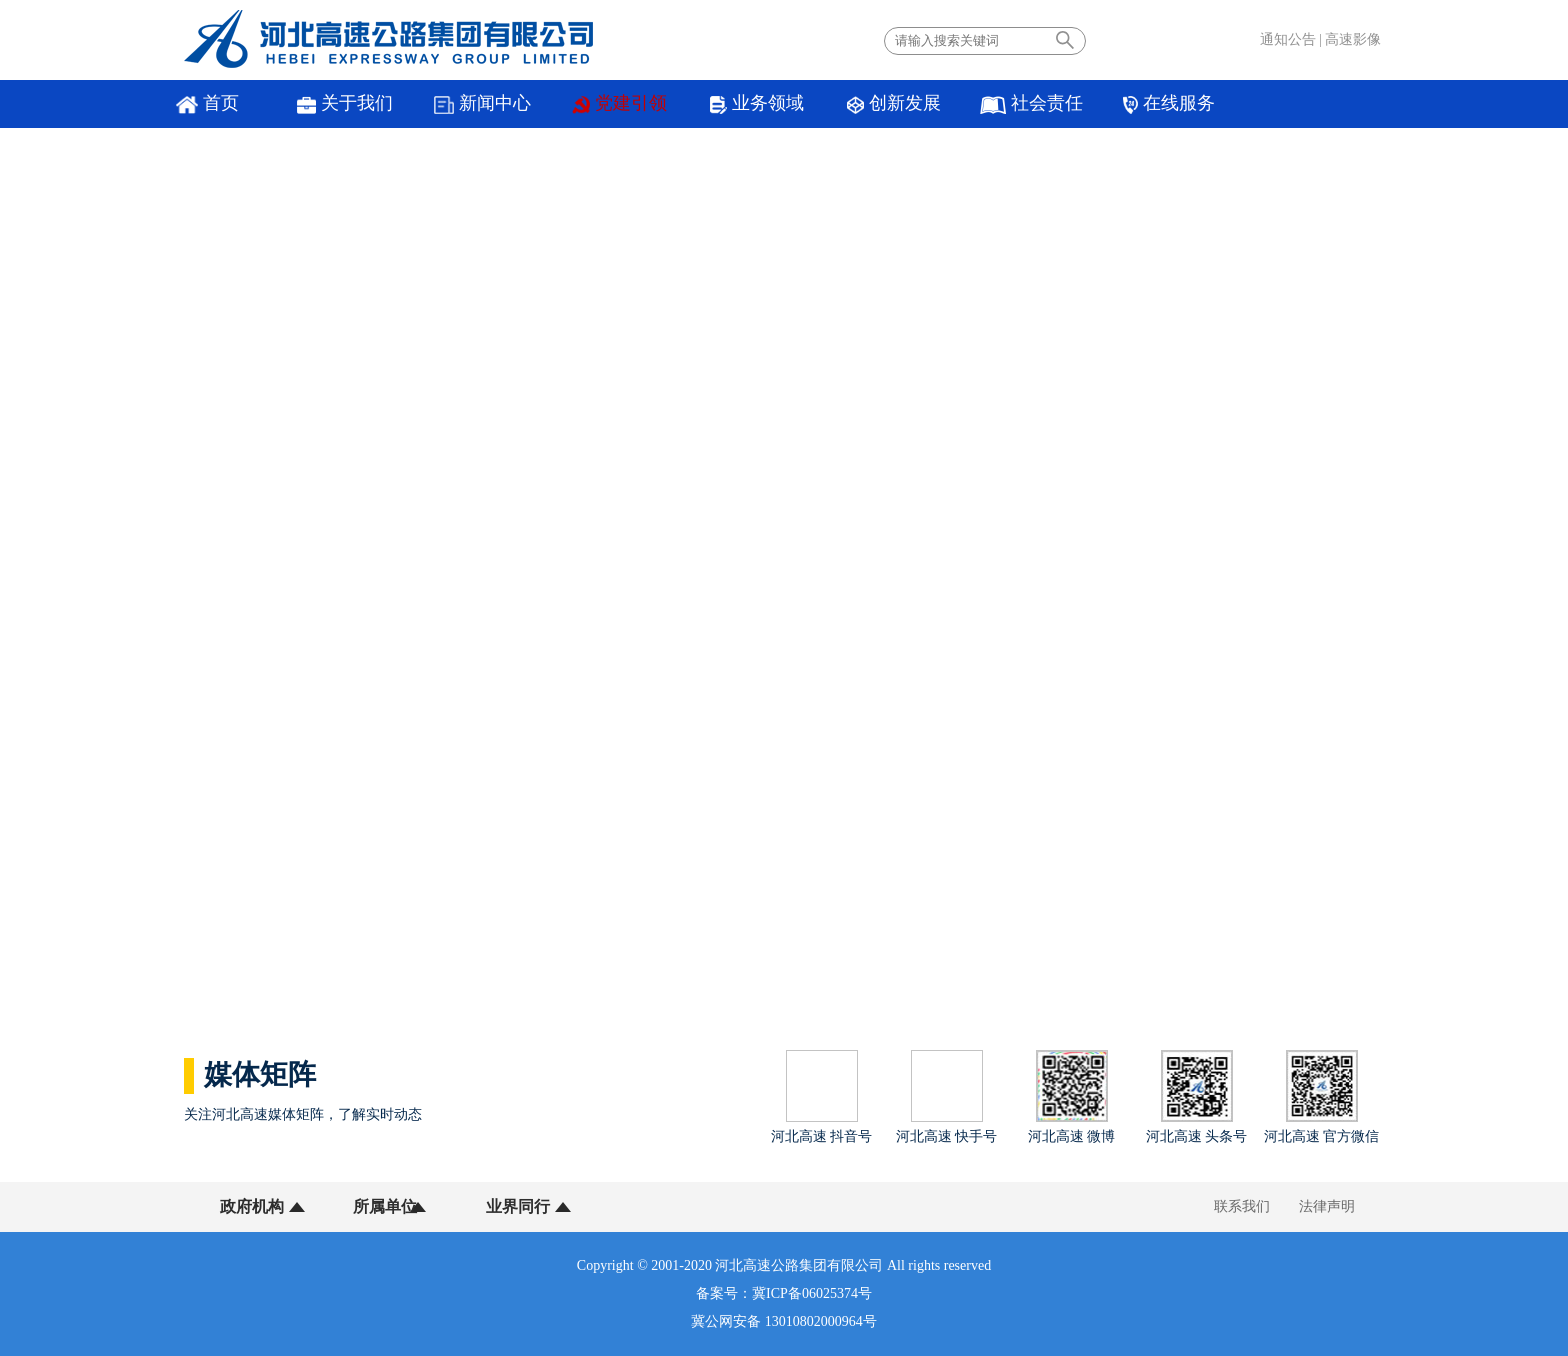 The height and width of the screenshot is (1356, 1568). I want to click on 首页, so click(203, 104).